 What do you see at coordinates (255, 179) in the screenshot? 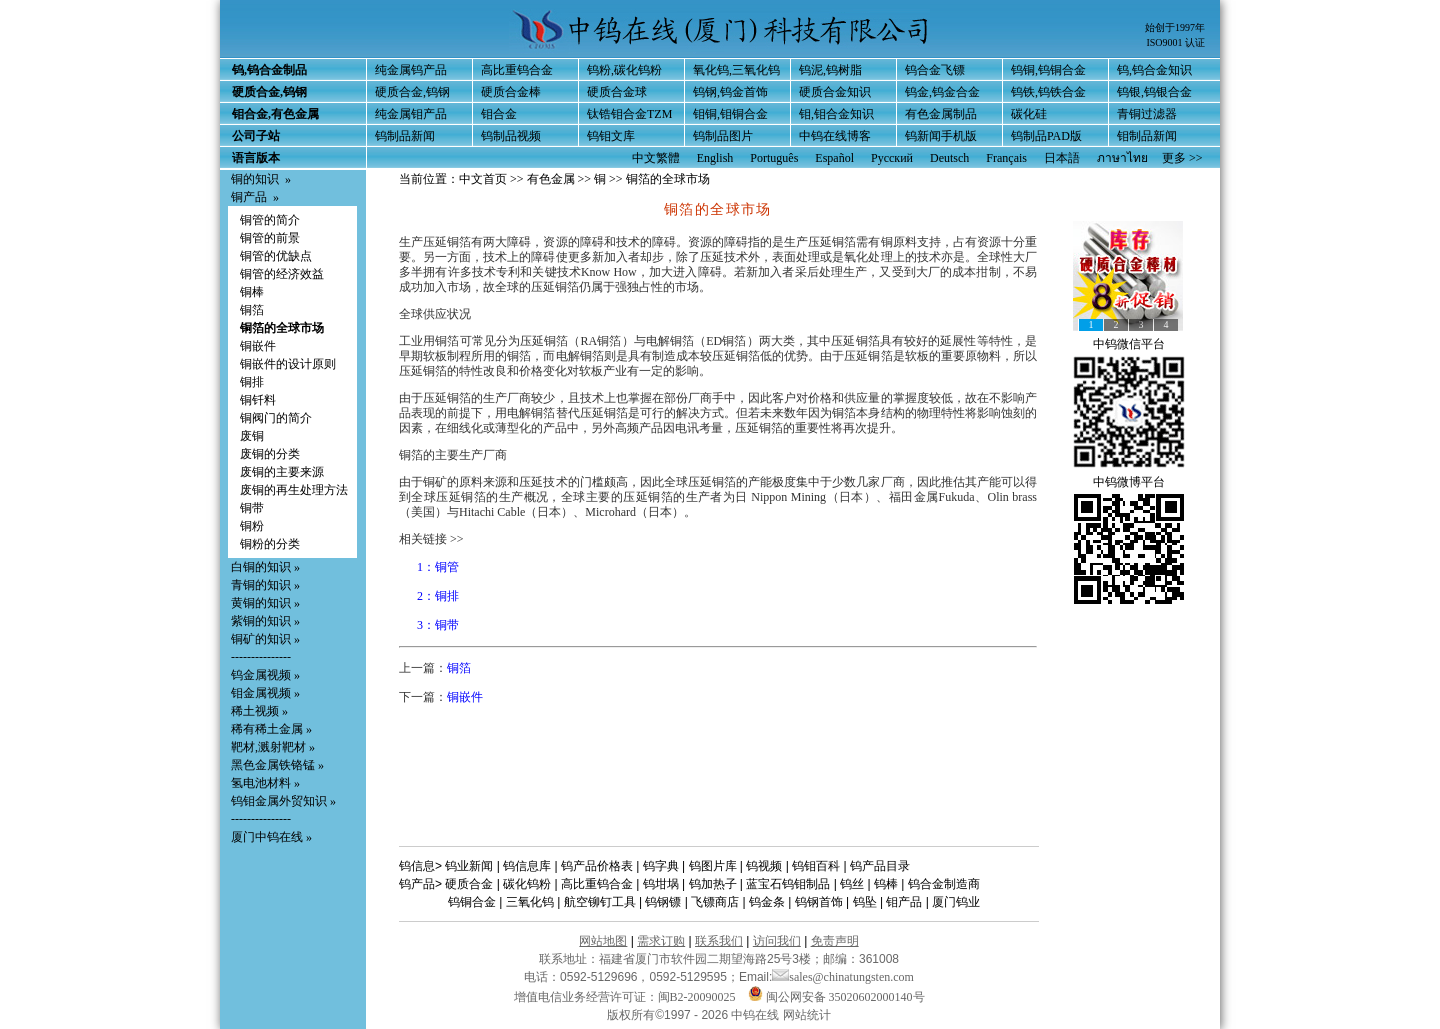
I see `铜的知识` at bounding box center [255, 179].